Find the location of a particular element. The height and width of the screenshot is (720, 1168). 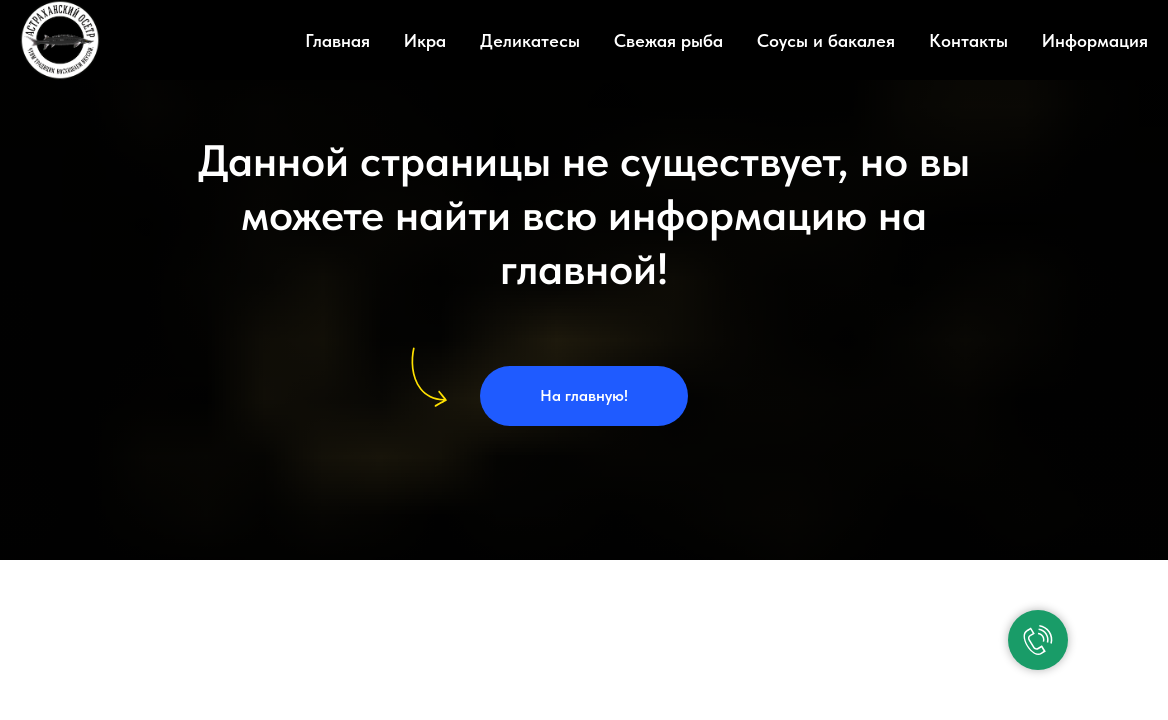

Свежая рыба is located at coordinates (668, 40).